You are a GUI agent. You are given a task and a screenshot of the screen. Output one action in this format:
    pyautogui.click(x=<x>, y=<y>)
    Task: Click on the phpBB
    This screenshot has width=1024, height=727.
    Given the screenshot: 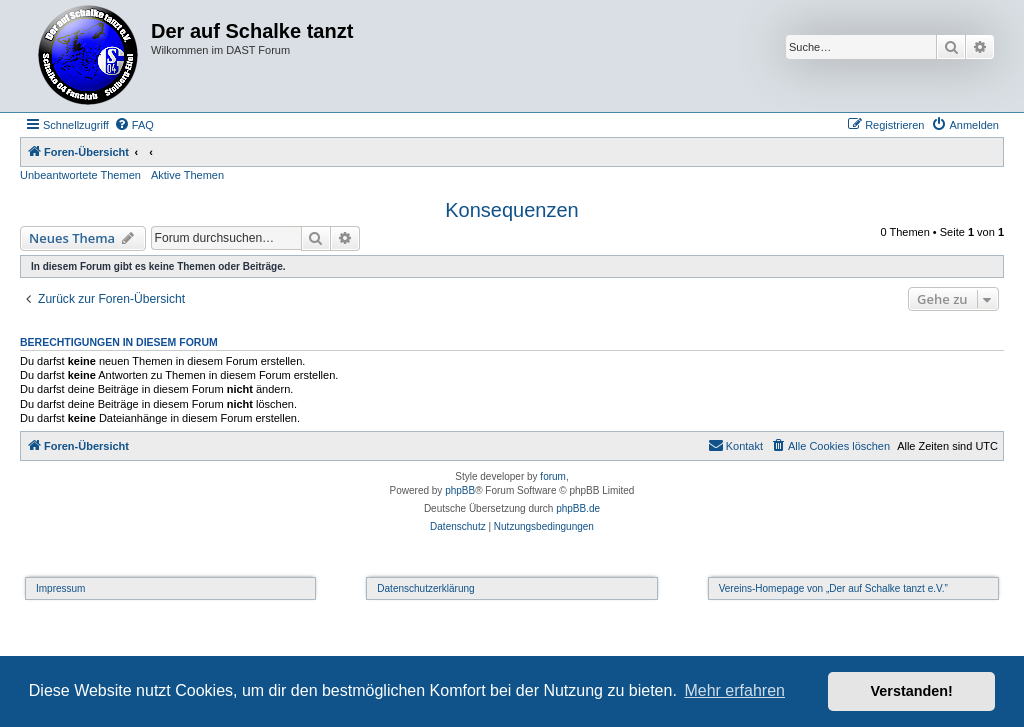 What is the action you would take?
    pyautogui.click(x=460, y=490)
    